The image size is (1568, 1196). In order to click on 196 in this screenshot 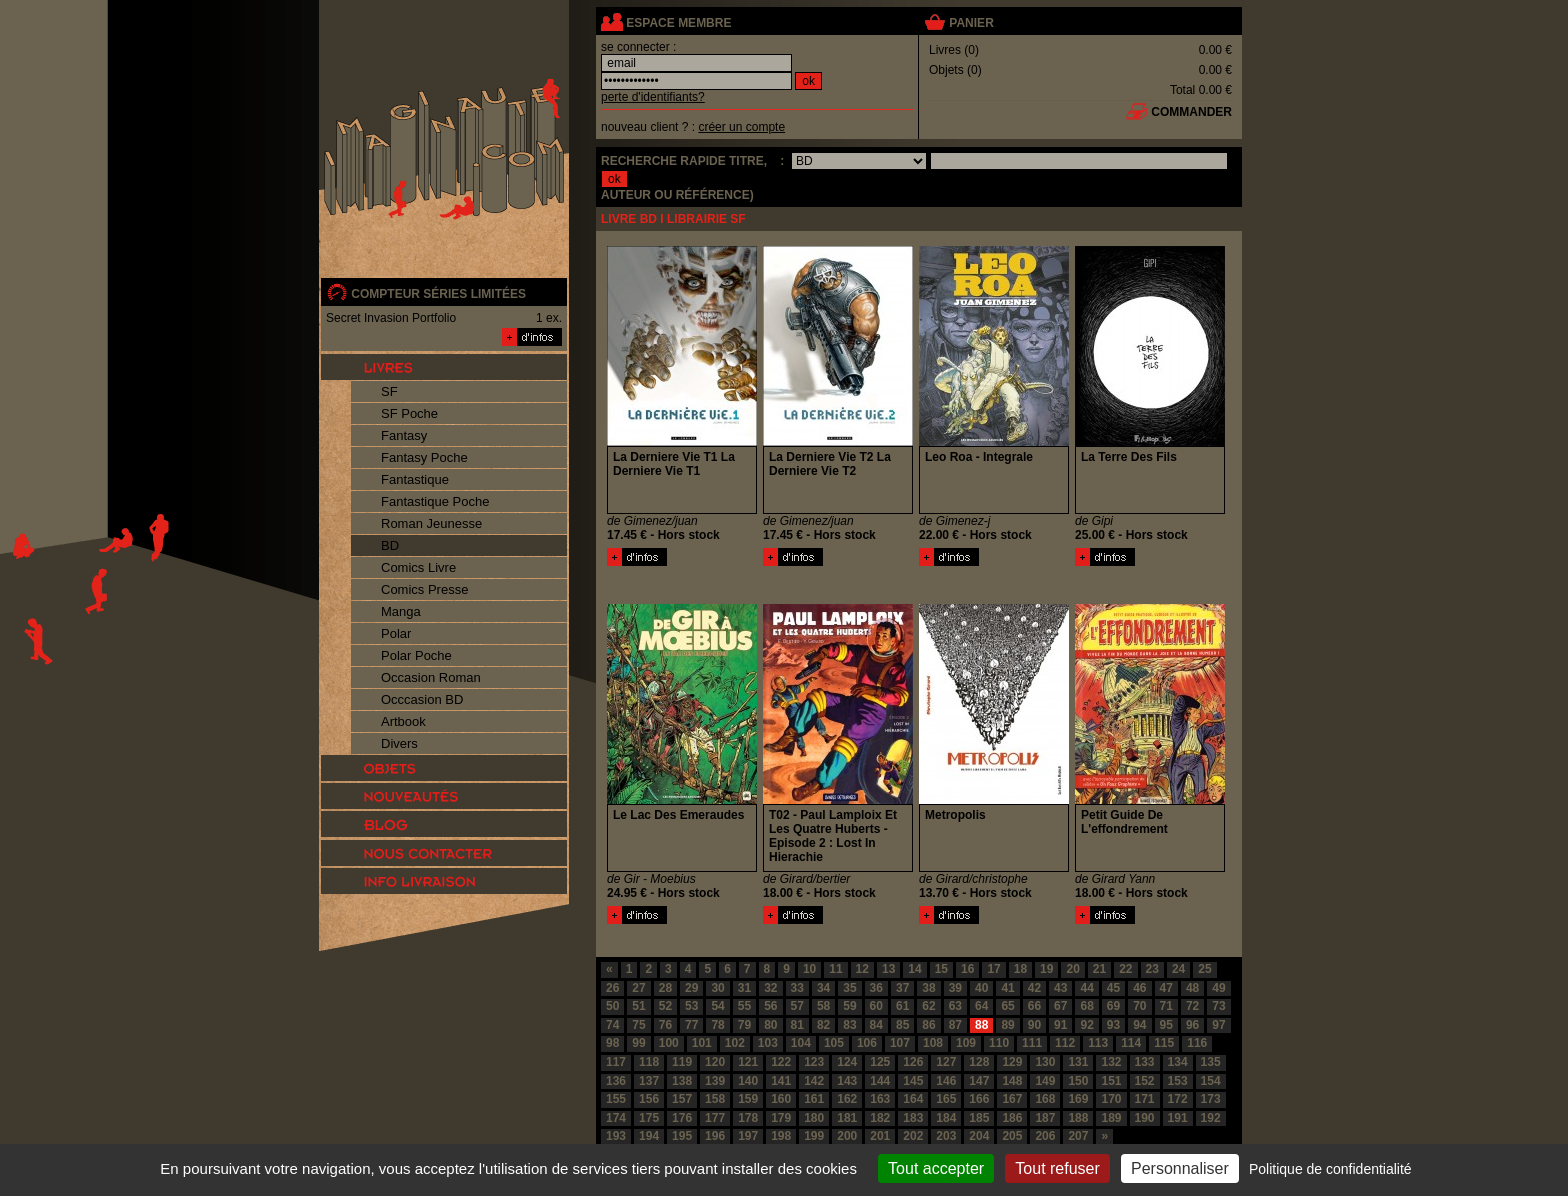, I will do `click(715, 1136)`.